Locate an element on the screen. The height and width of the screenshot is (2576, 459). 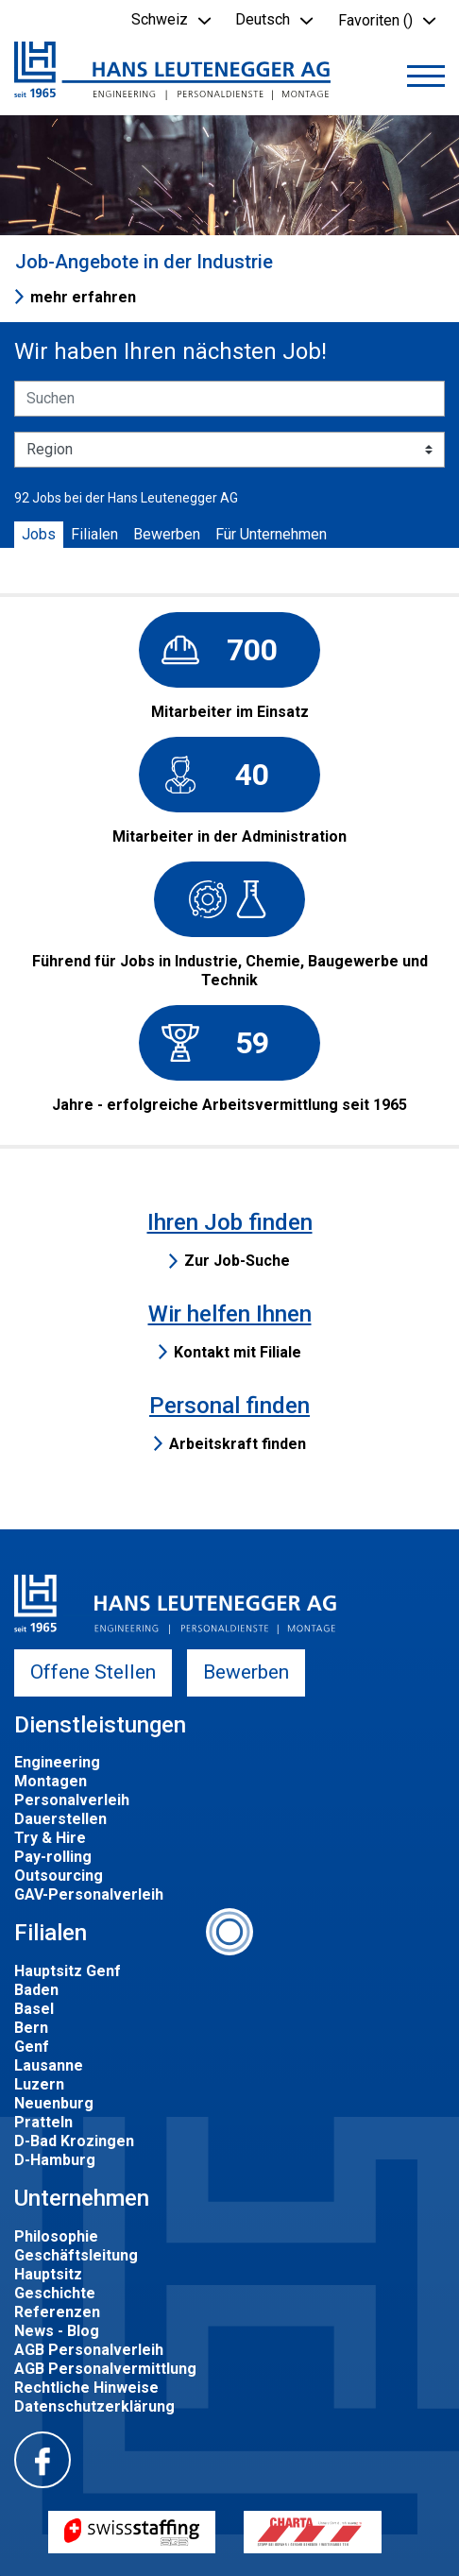
Lausanne is located at coordinates (48, 2065).